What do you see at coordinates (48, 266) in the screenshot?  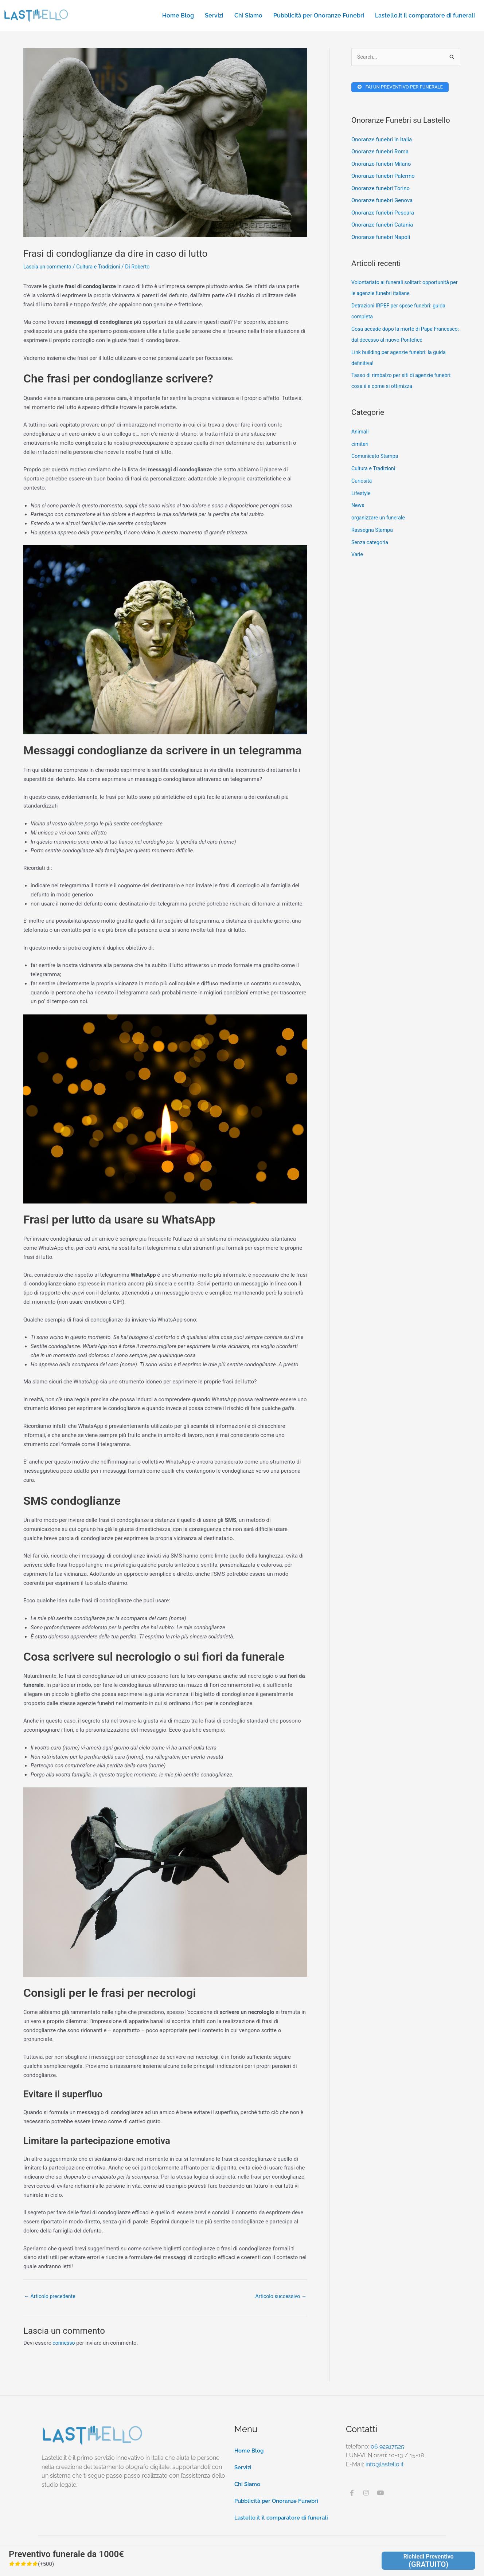 I see `Lascia un commento` at bounding box center [48, 266].